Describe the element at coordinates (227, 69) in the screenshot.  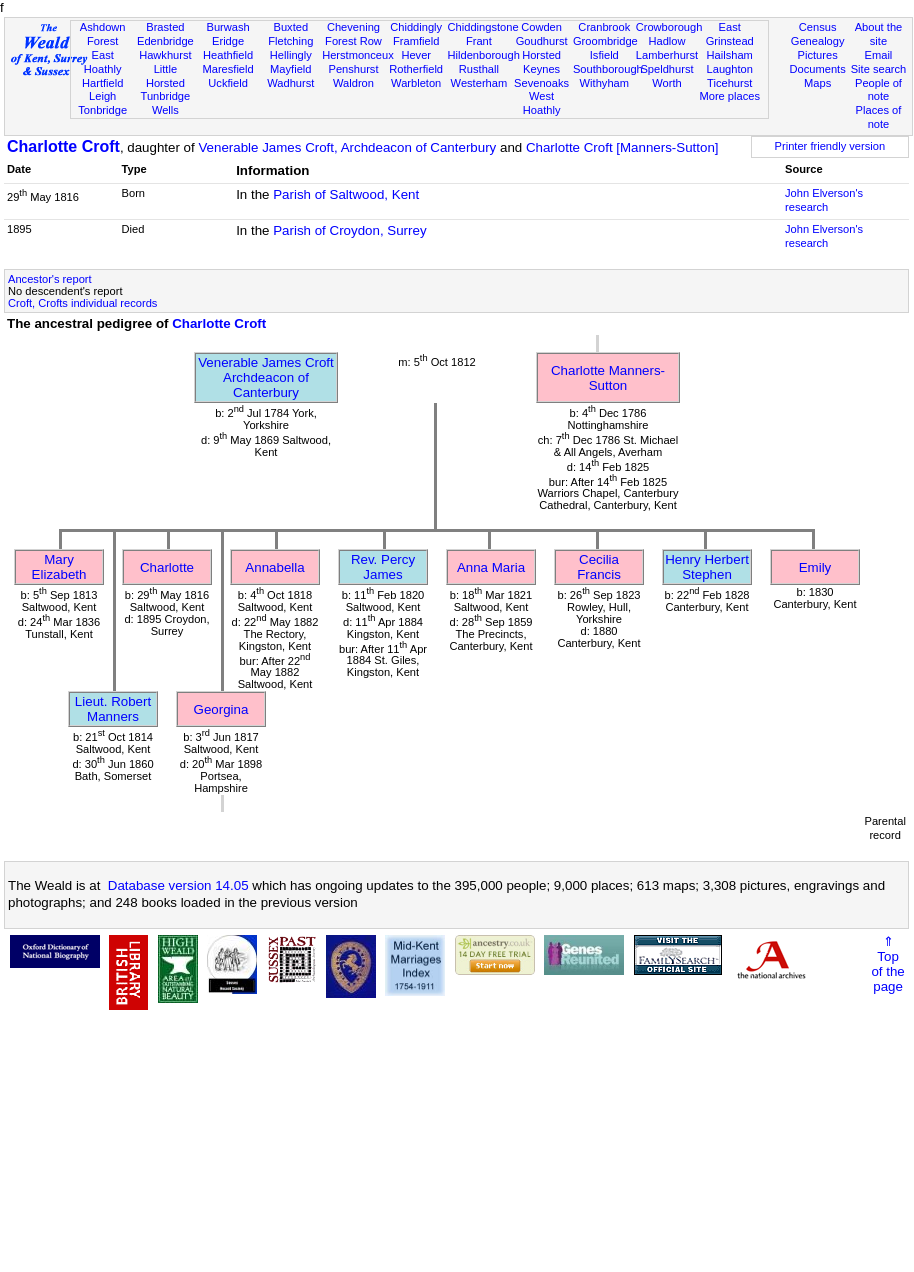
I see `Maresfield` at that location.